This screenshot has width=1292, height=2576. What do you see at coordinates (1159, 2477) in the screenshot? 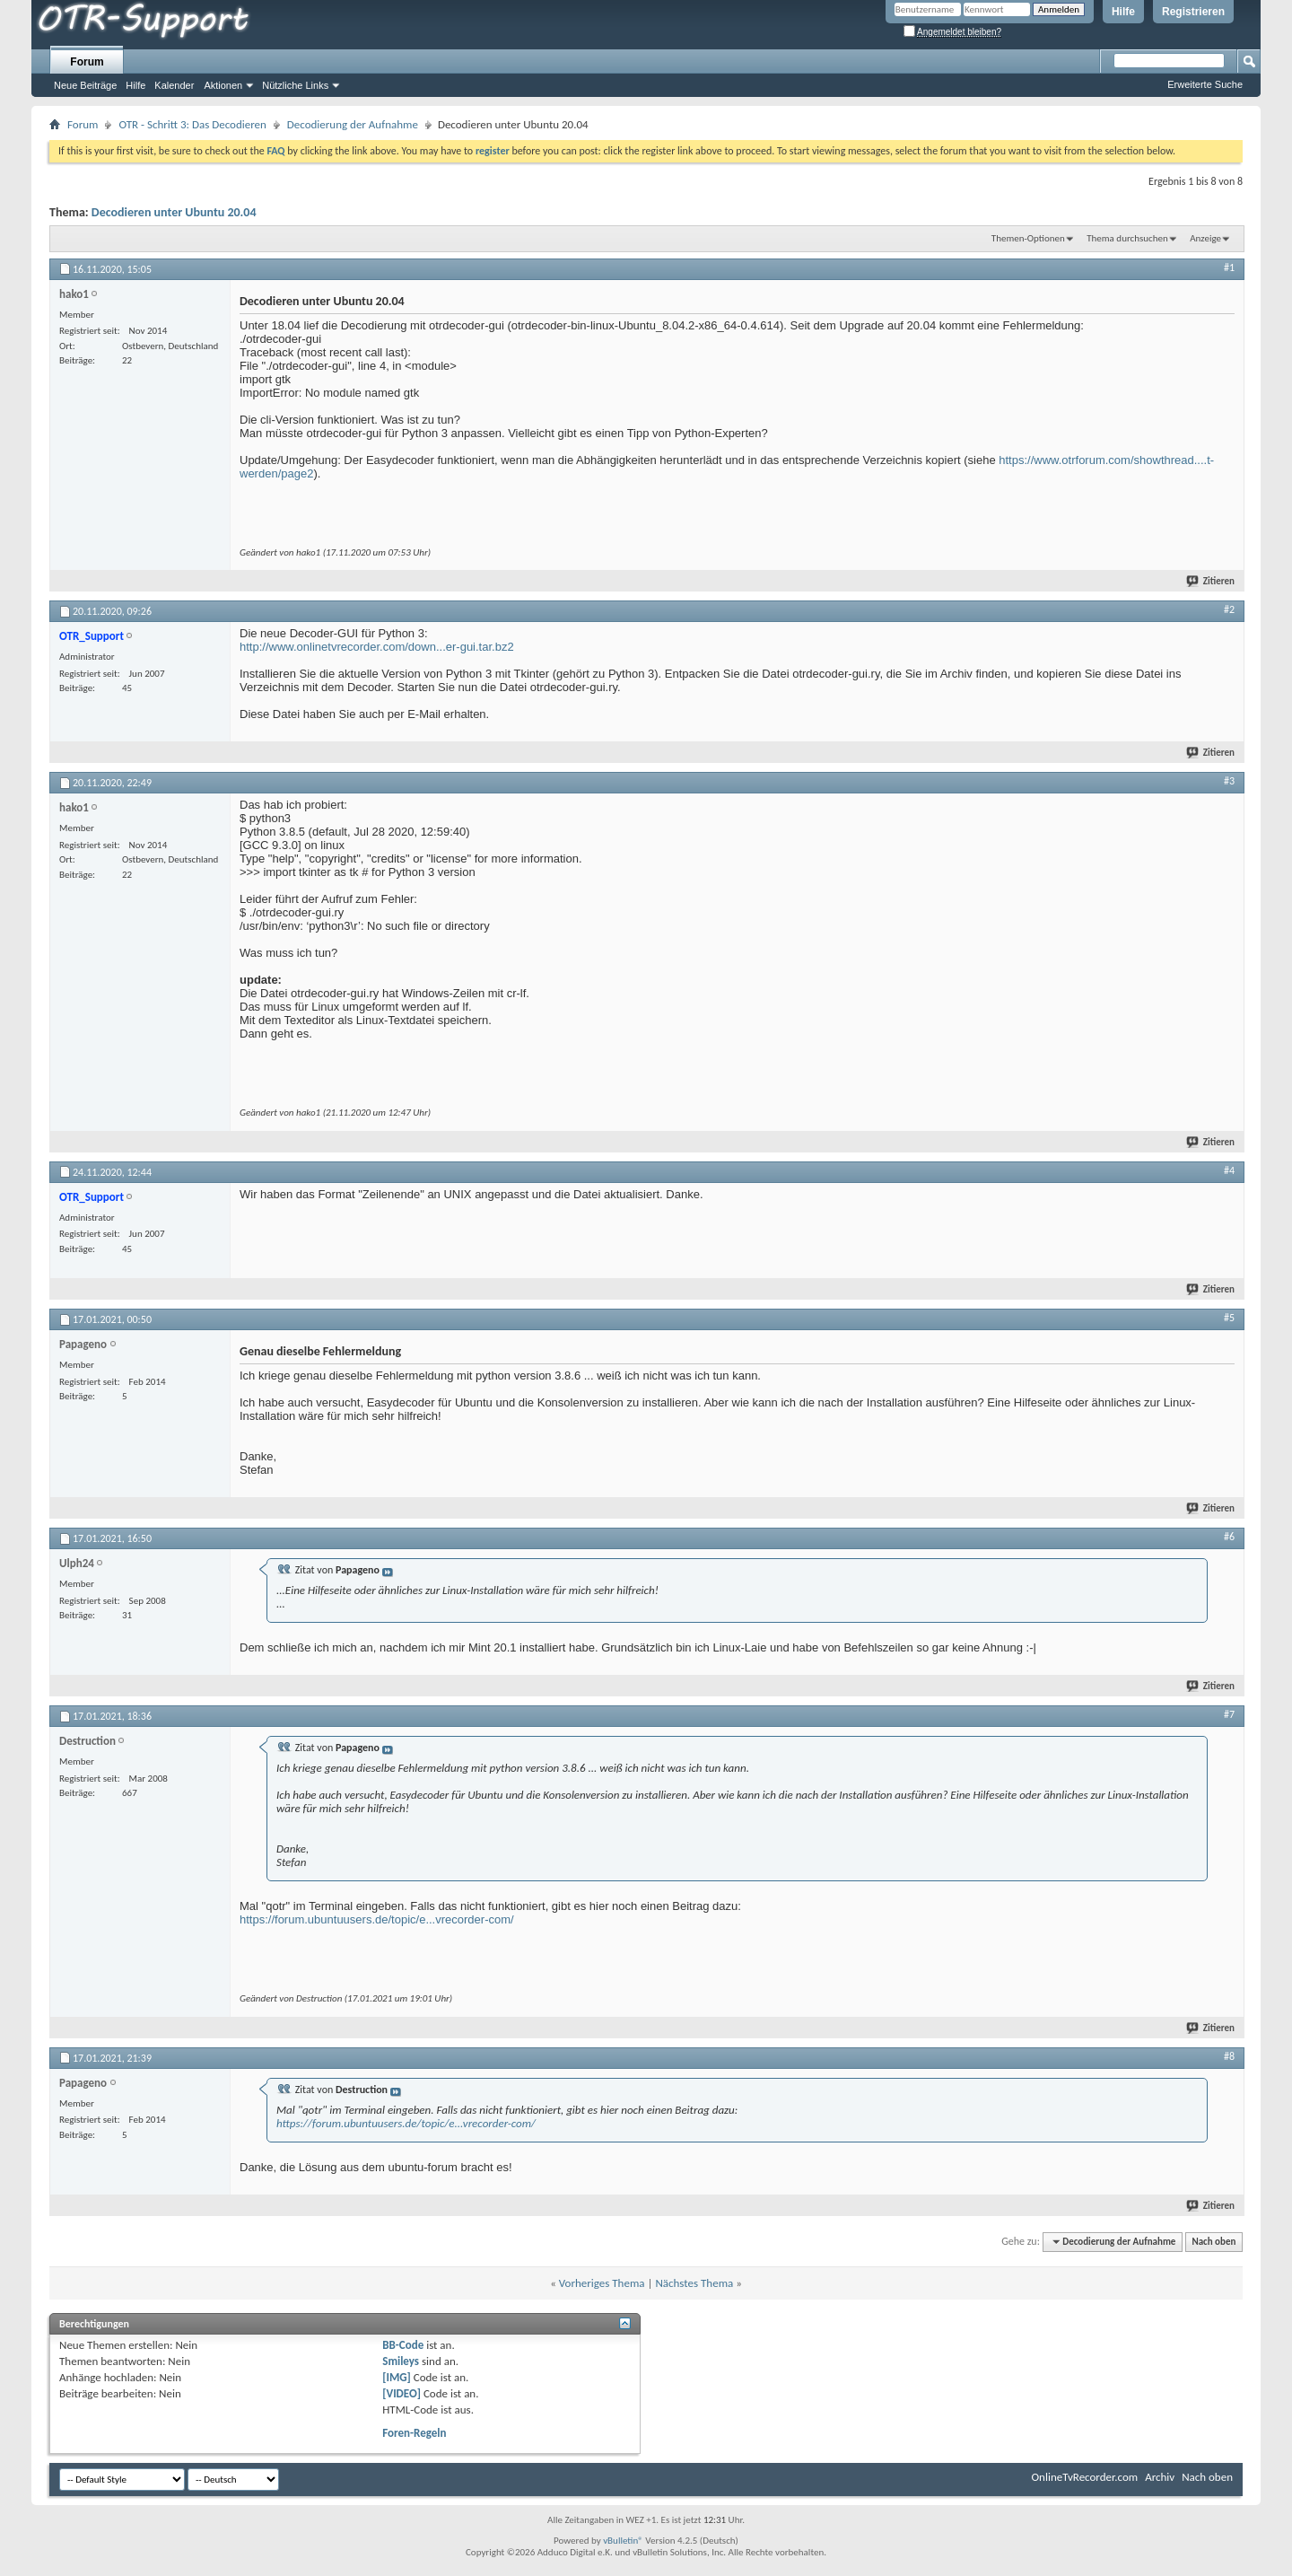
I see `Archiv` at bounding box center [1159, 2477].